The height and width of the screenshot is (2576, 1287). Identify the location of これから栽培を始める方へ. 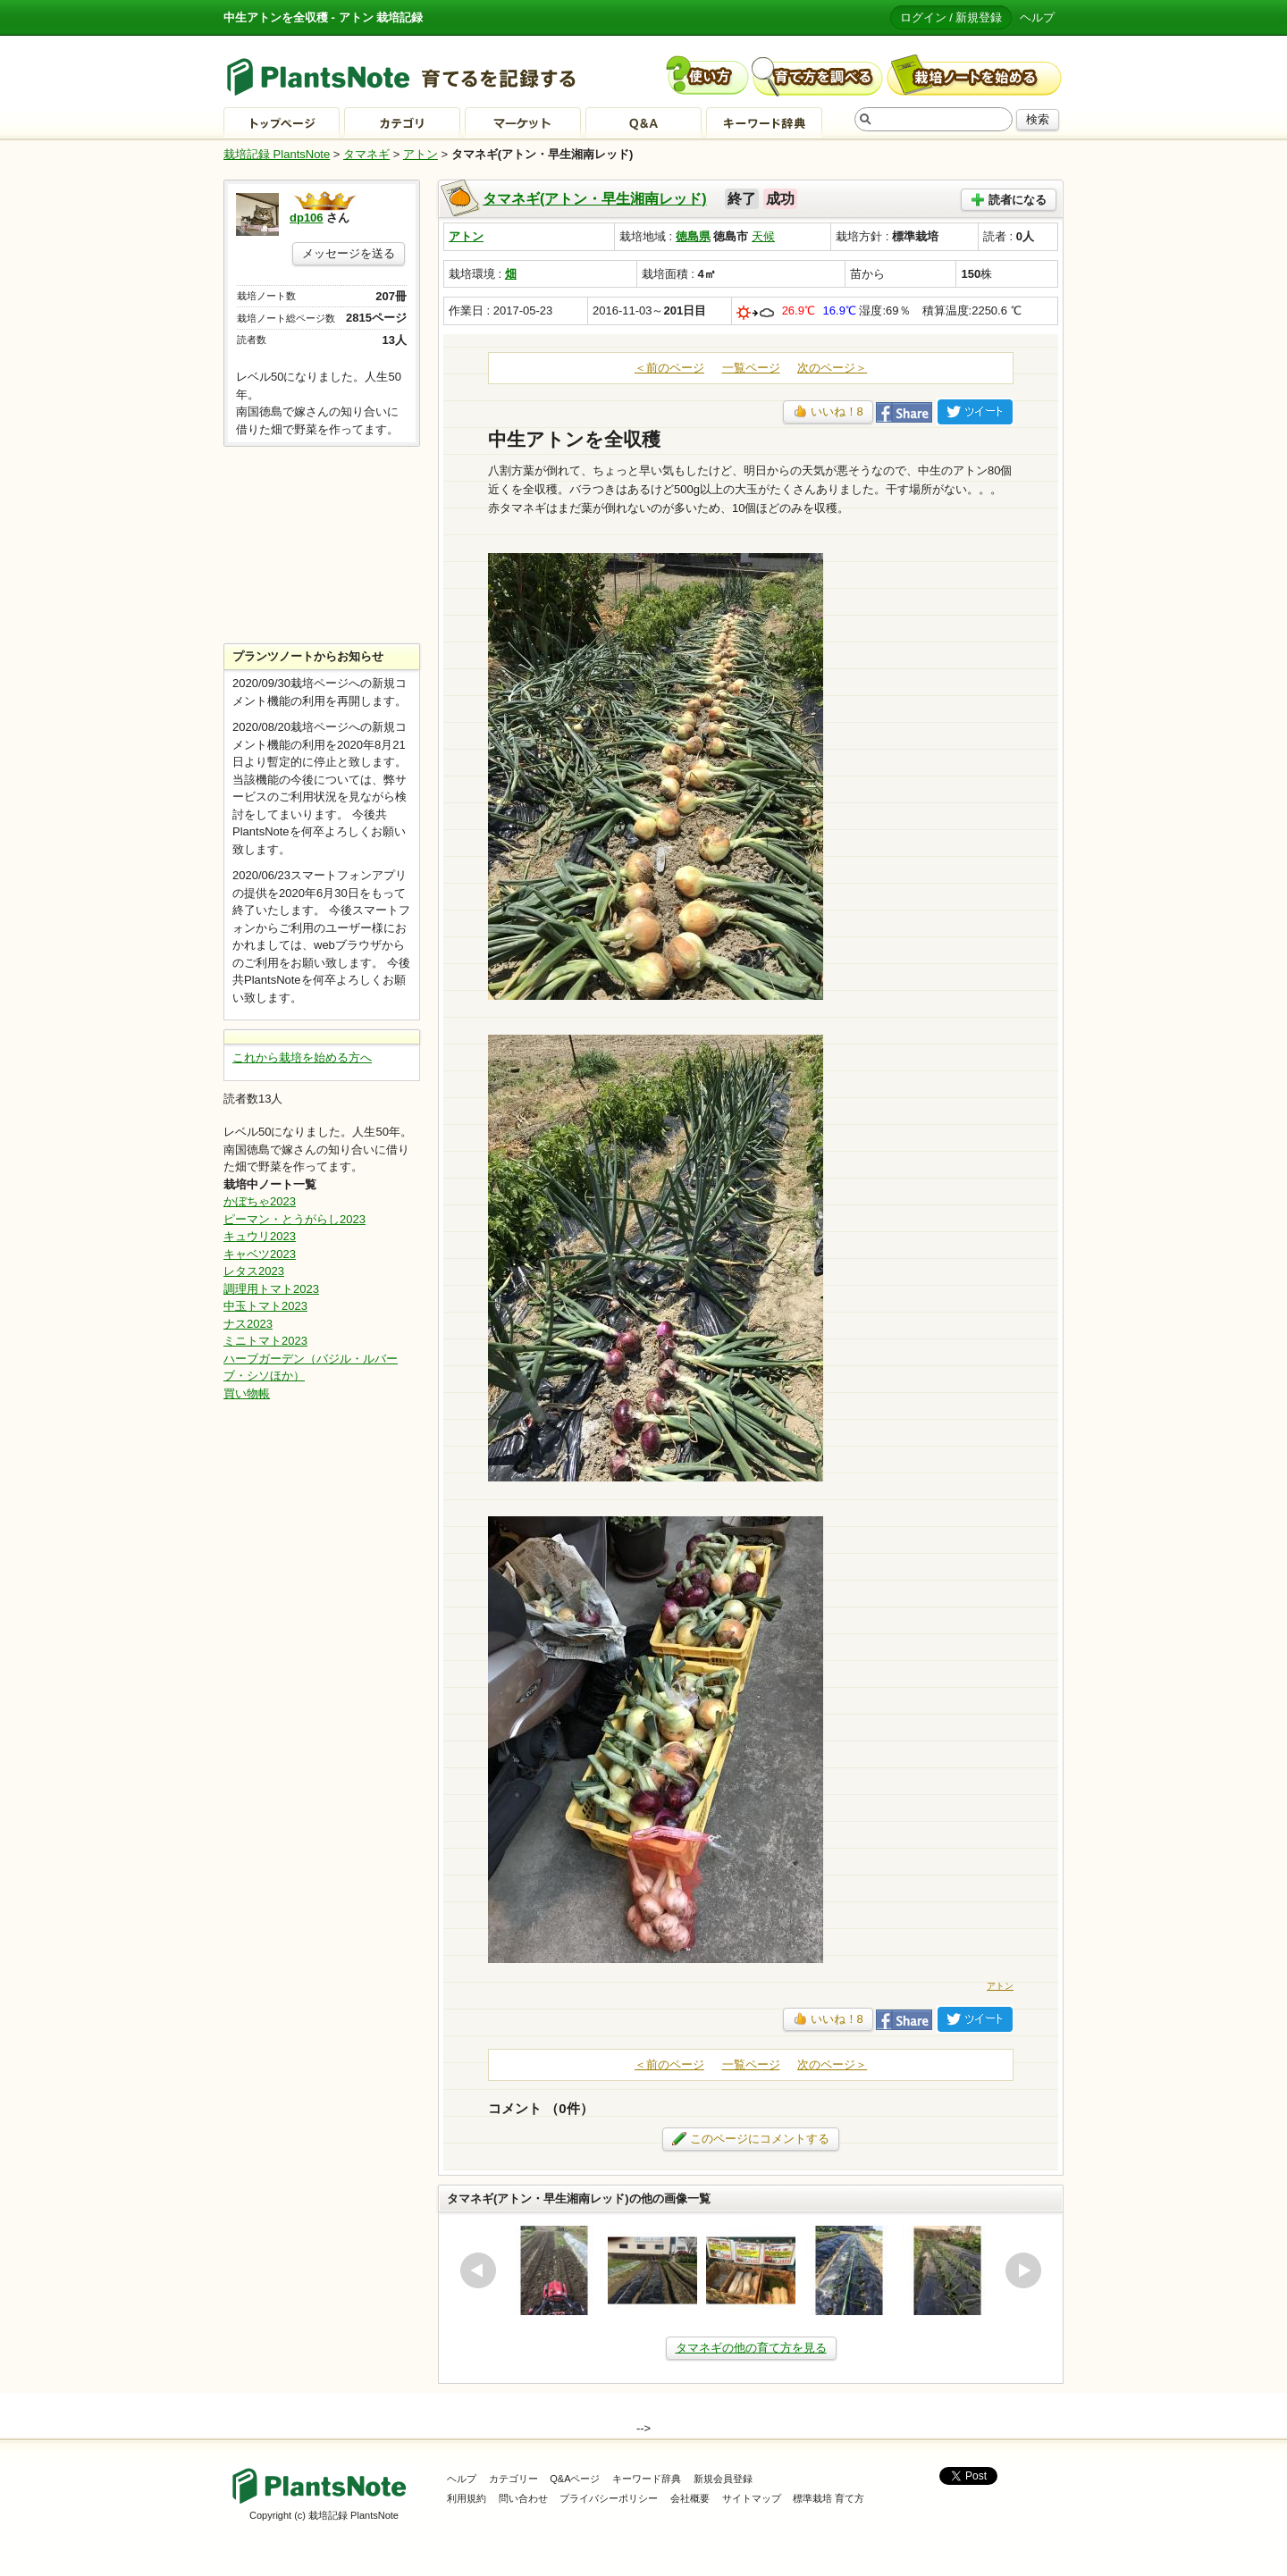
(302, 1057).